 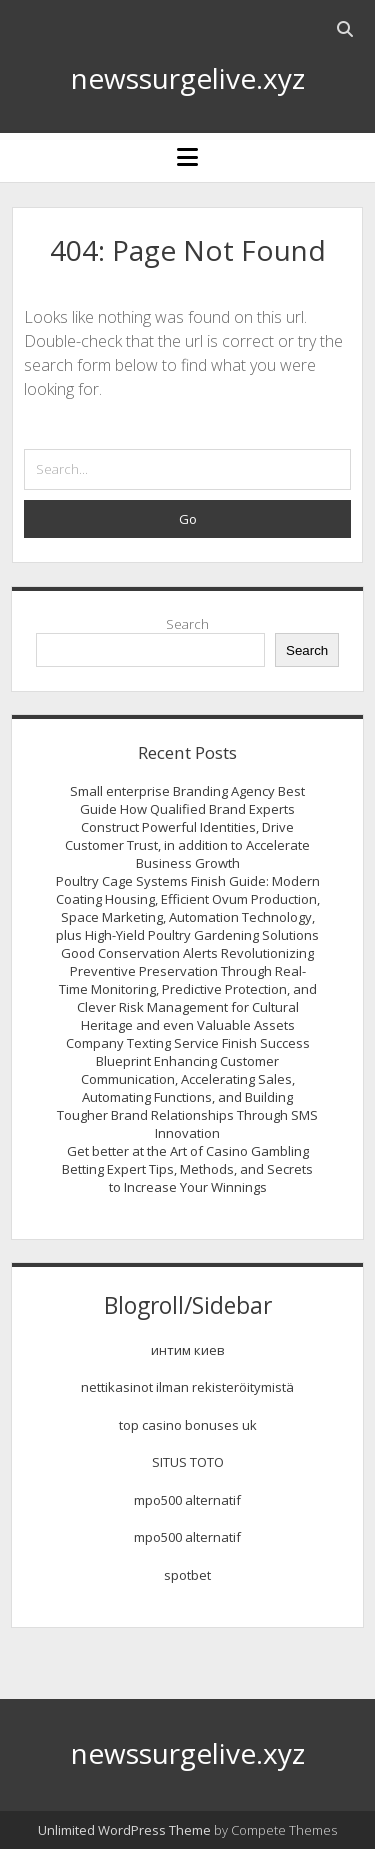 What do you see at coordinates (188, 1462) in the screenshot?
I see `SITUS TOTO` at bounding box center [188, 1462].